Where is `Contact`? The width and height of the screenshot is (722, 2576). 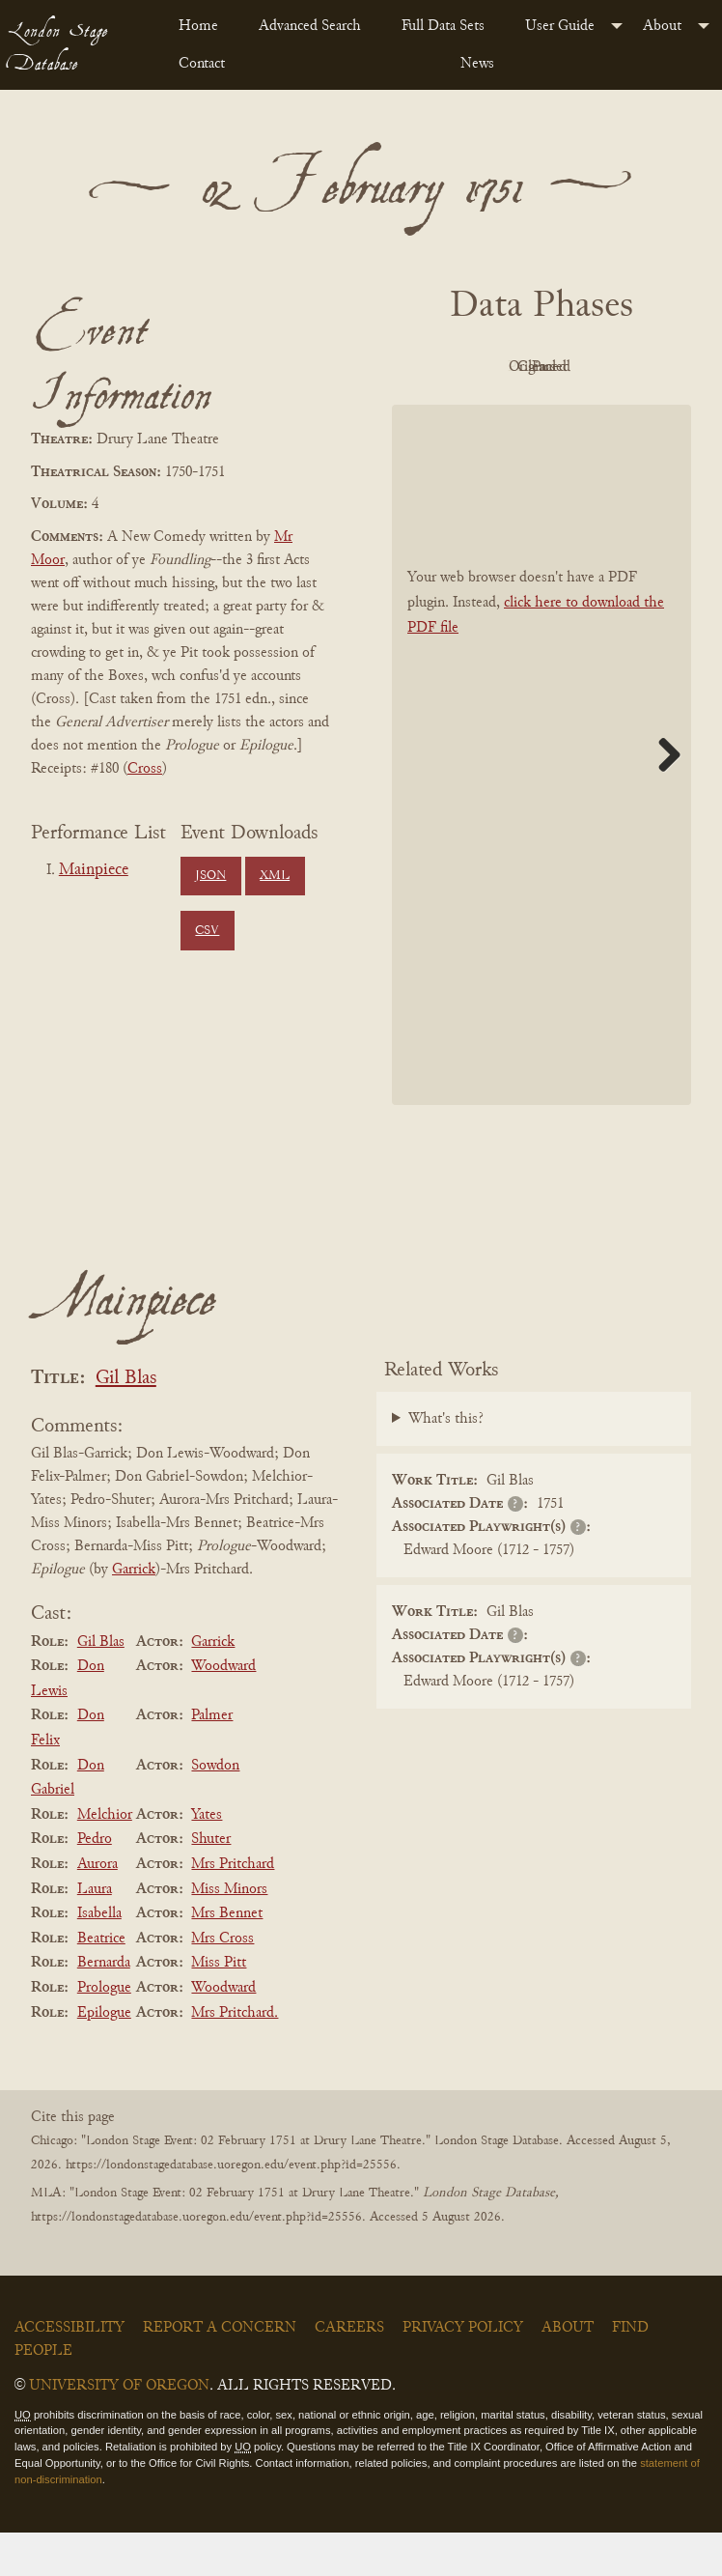 Contact is located at coordinates (202, 63).